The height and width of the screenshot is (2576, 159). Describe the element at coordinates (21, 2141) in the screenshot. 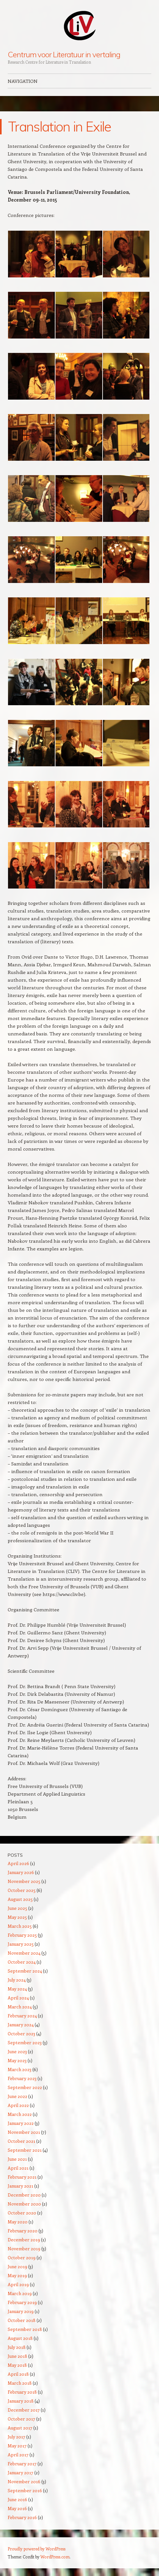

I see `October 2021` at that location.